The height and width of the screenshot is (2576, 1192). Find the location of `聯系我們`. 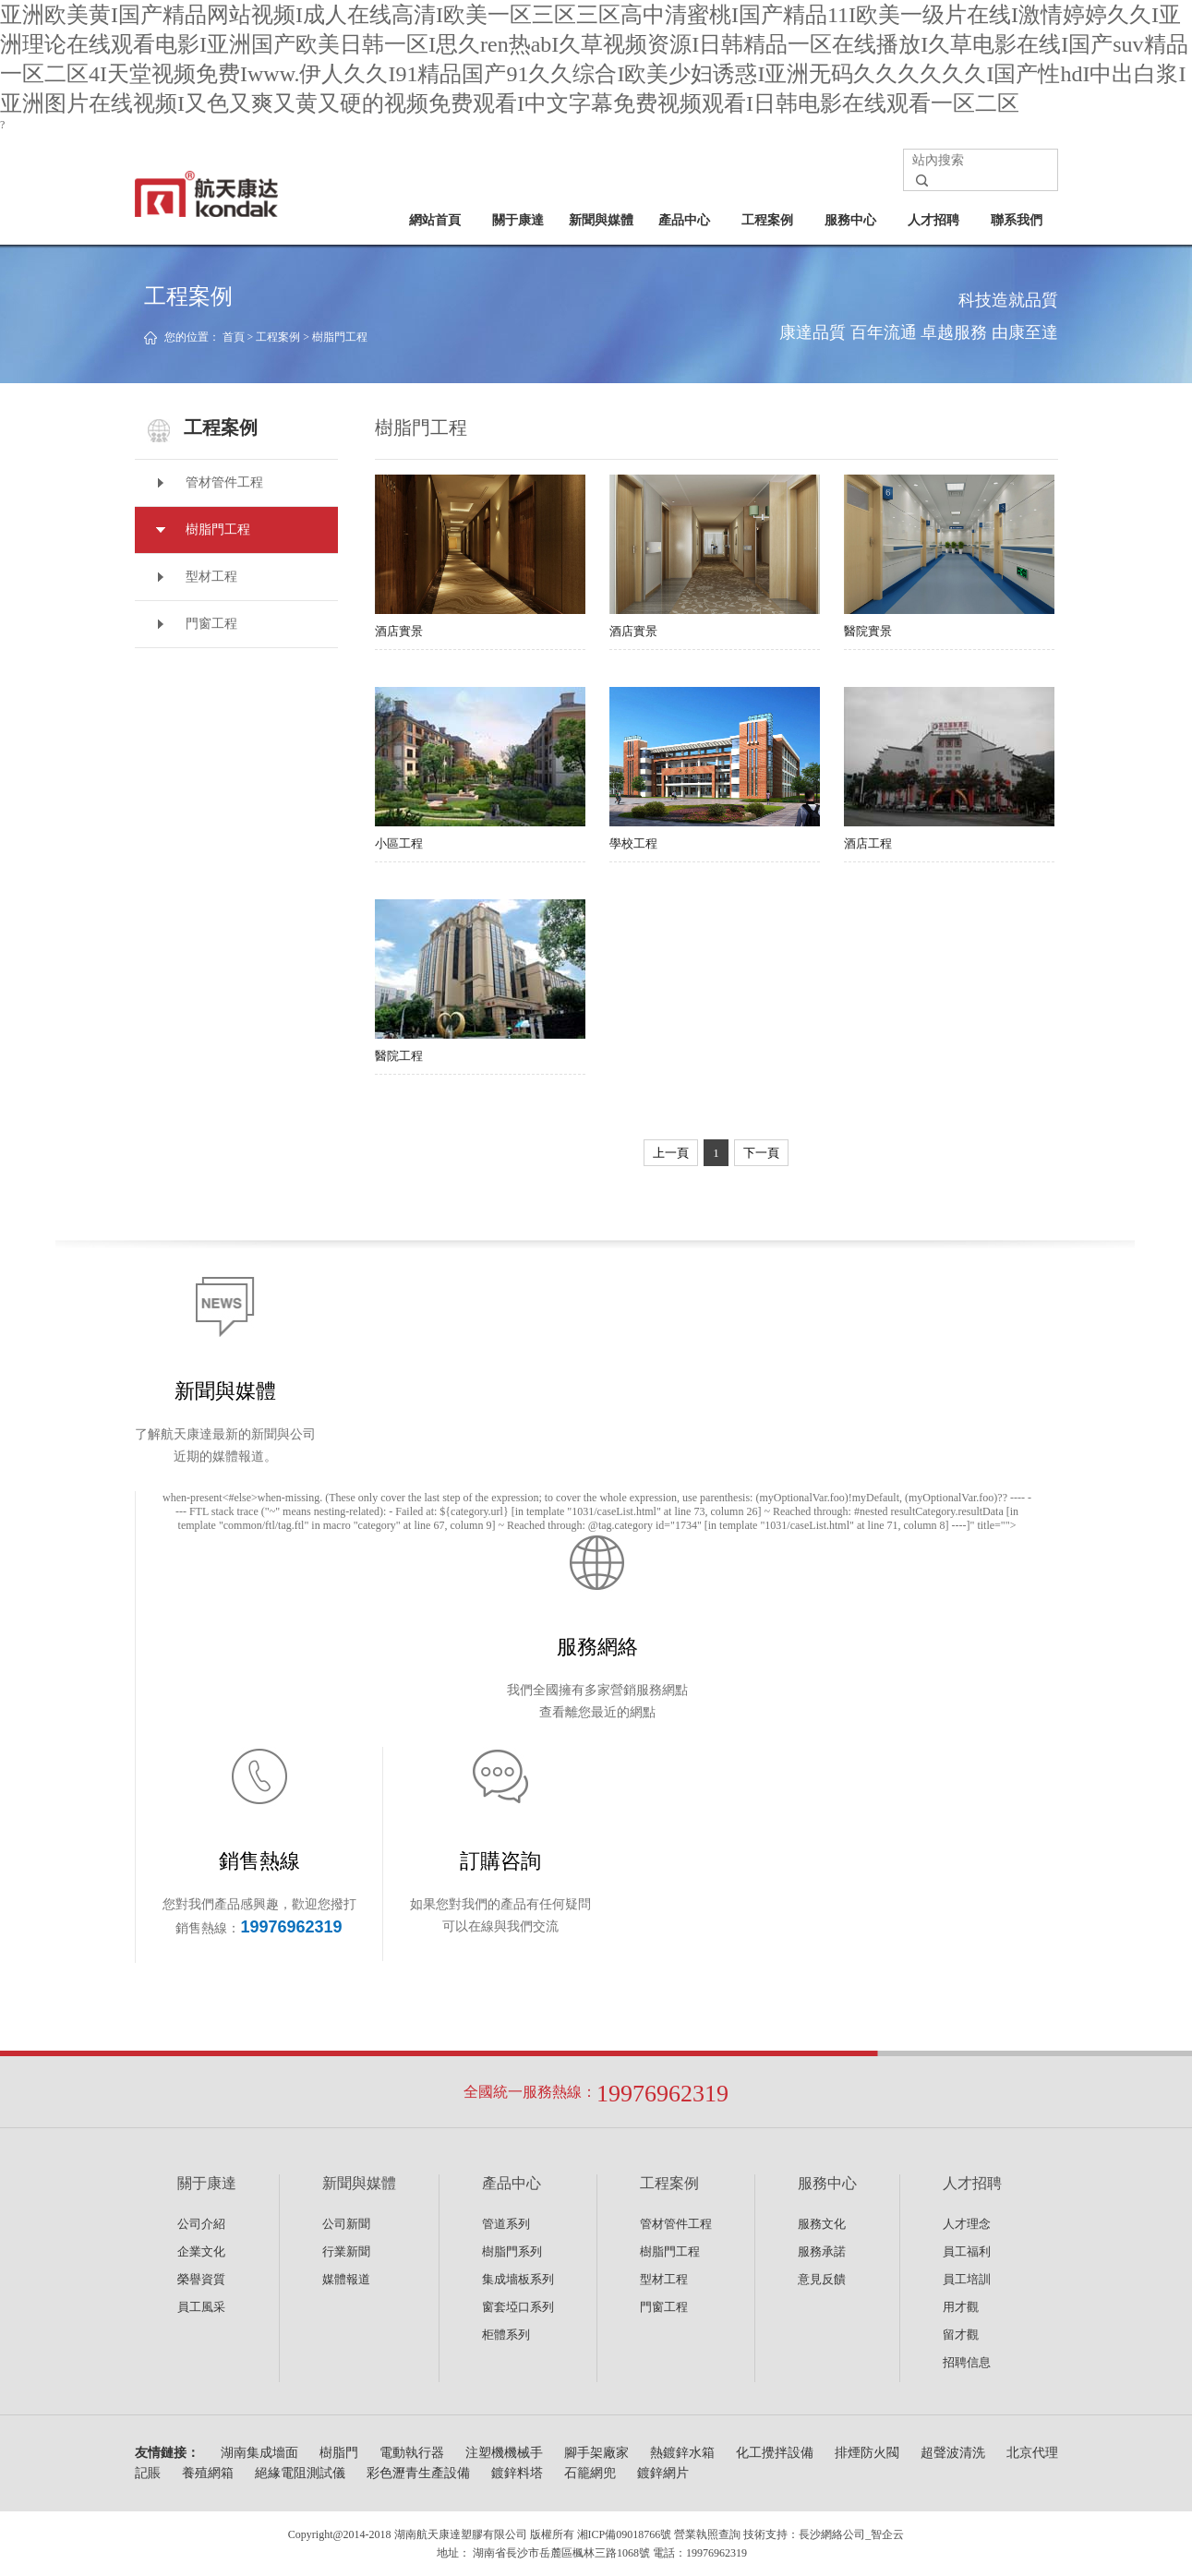

聯系我們 is located at coordinates (1016, 220).